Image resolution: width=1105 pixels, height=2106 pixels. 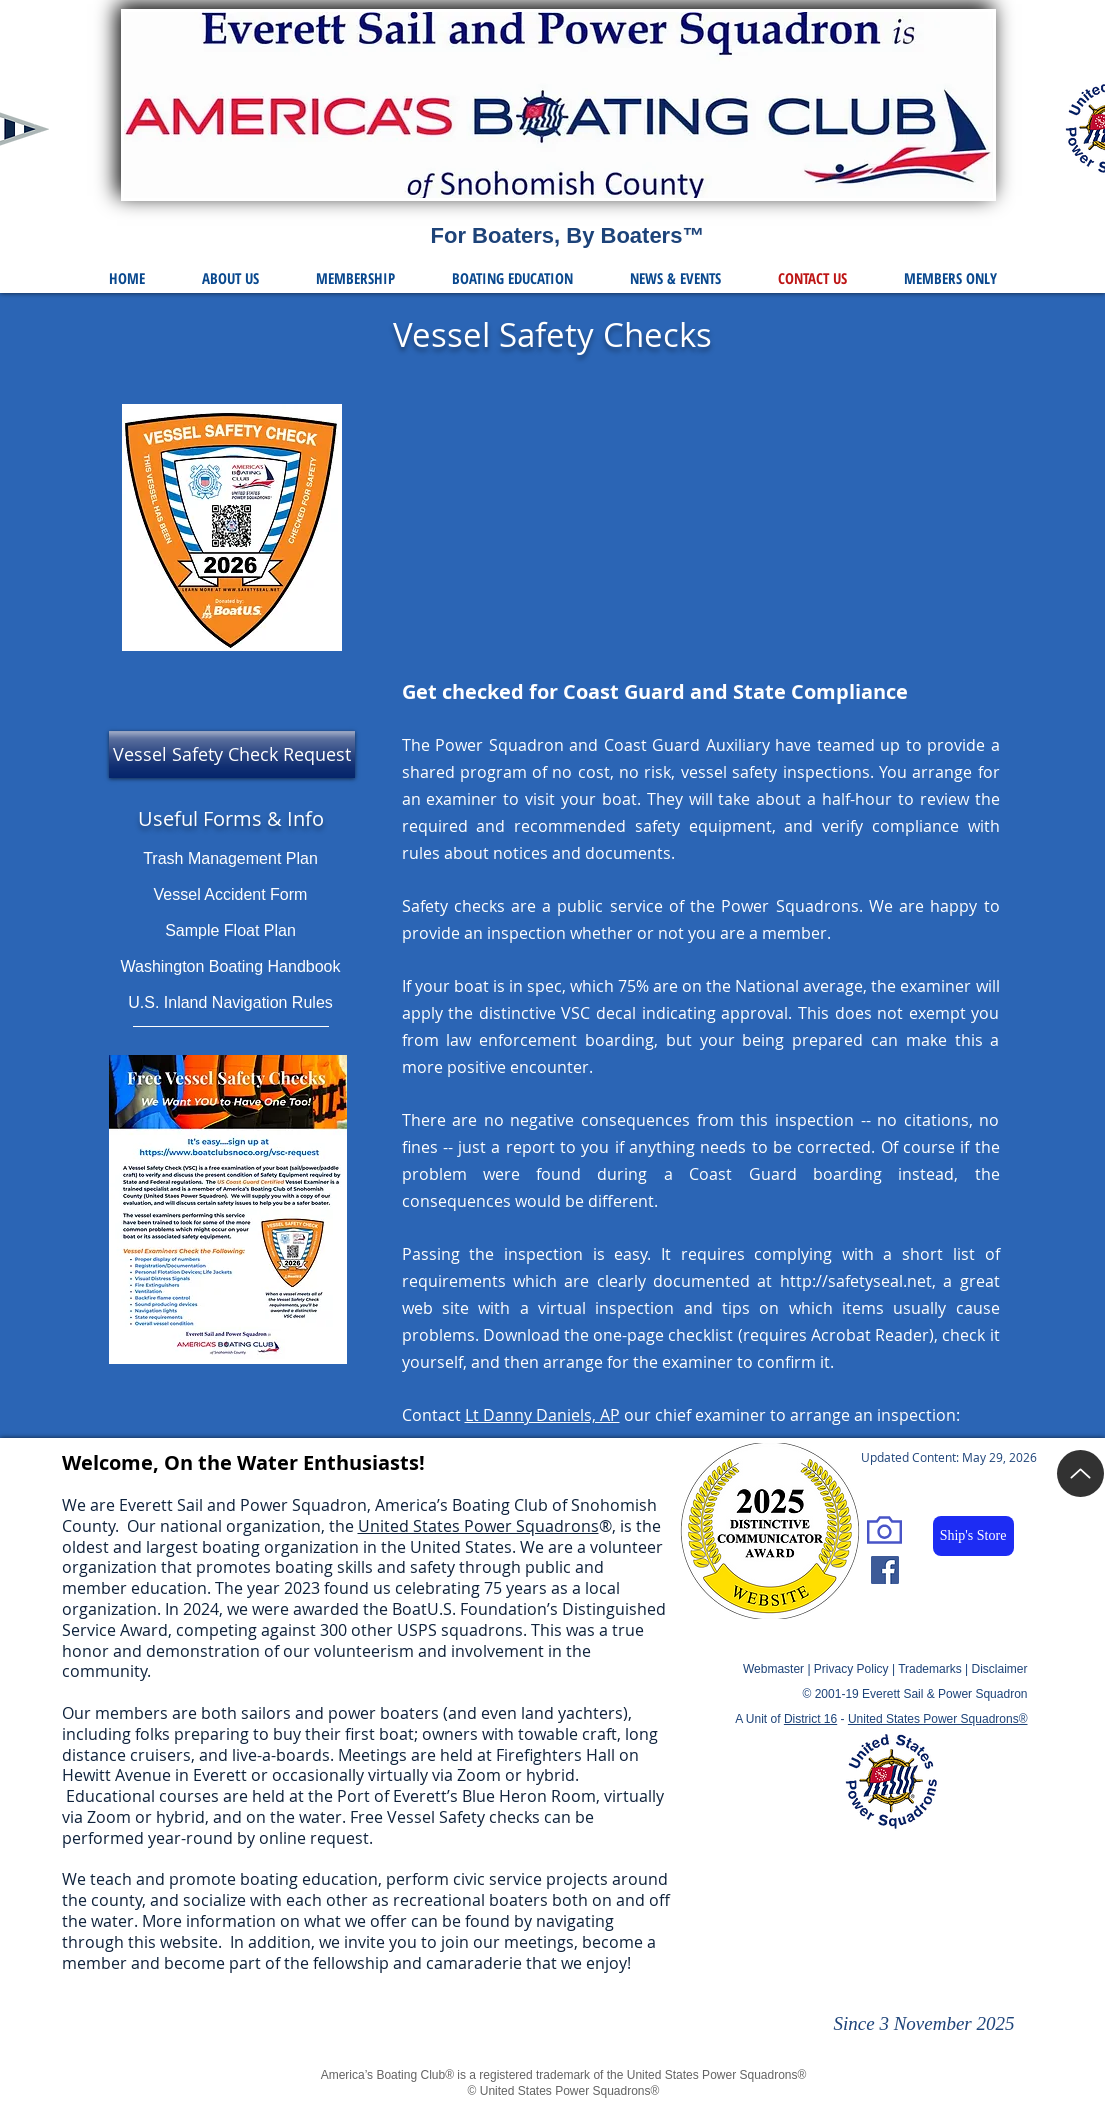 What do you see at coordinates (478, 1526) in the screenshot?
I see `United States Power Squadrons` at bounding box center [478, 1526].